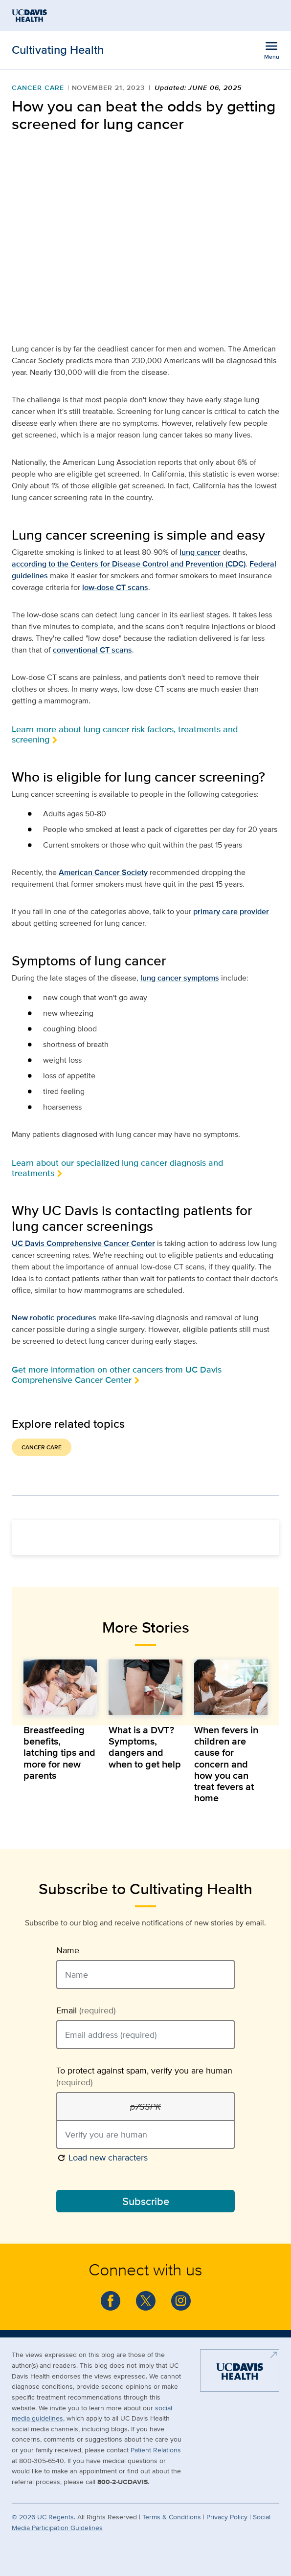 Image resolution: width=291 pixels, height=2576 pixels. What do you see at coordinates (67, 1950) in the screenshot?
I see `Name` at bounding box center [67, 1950].